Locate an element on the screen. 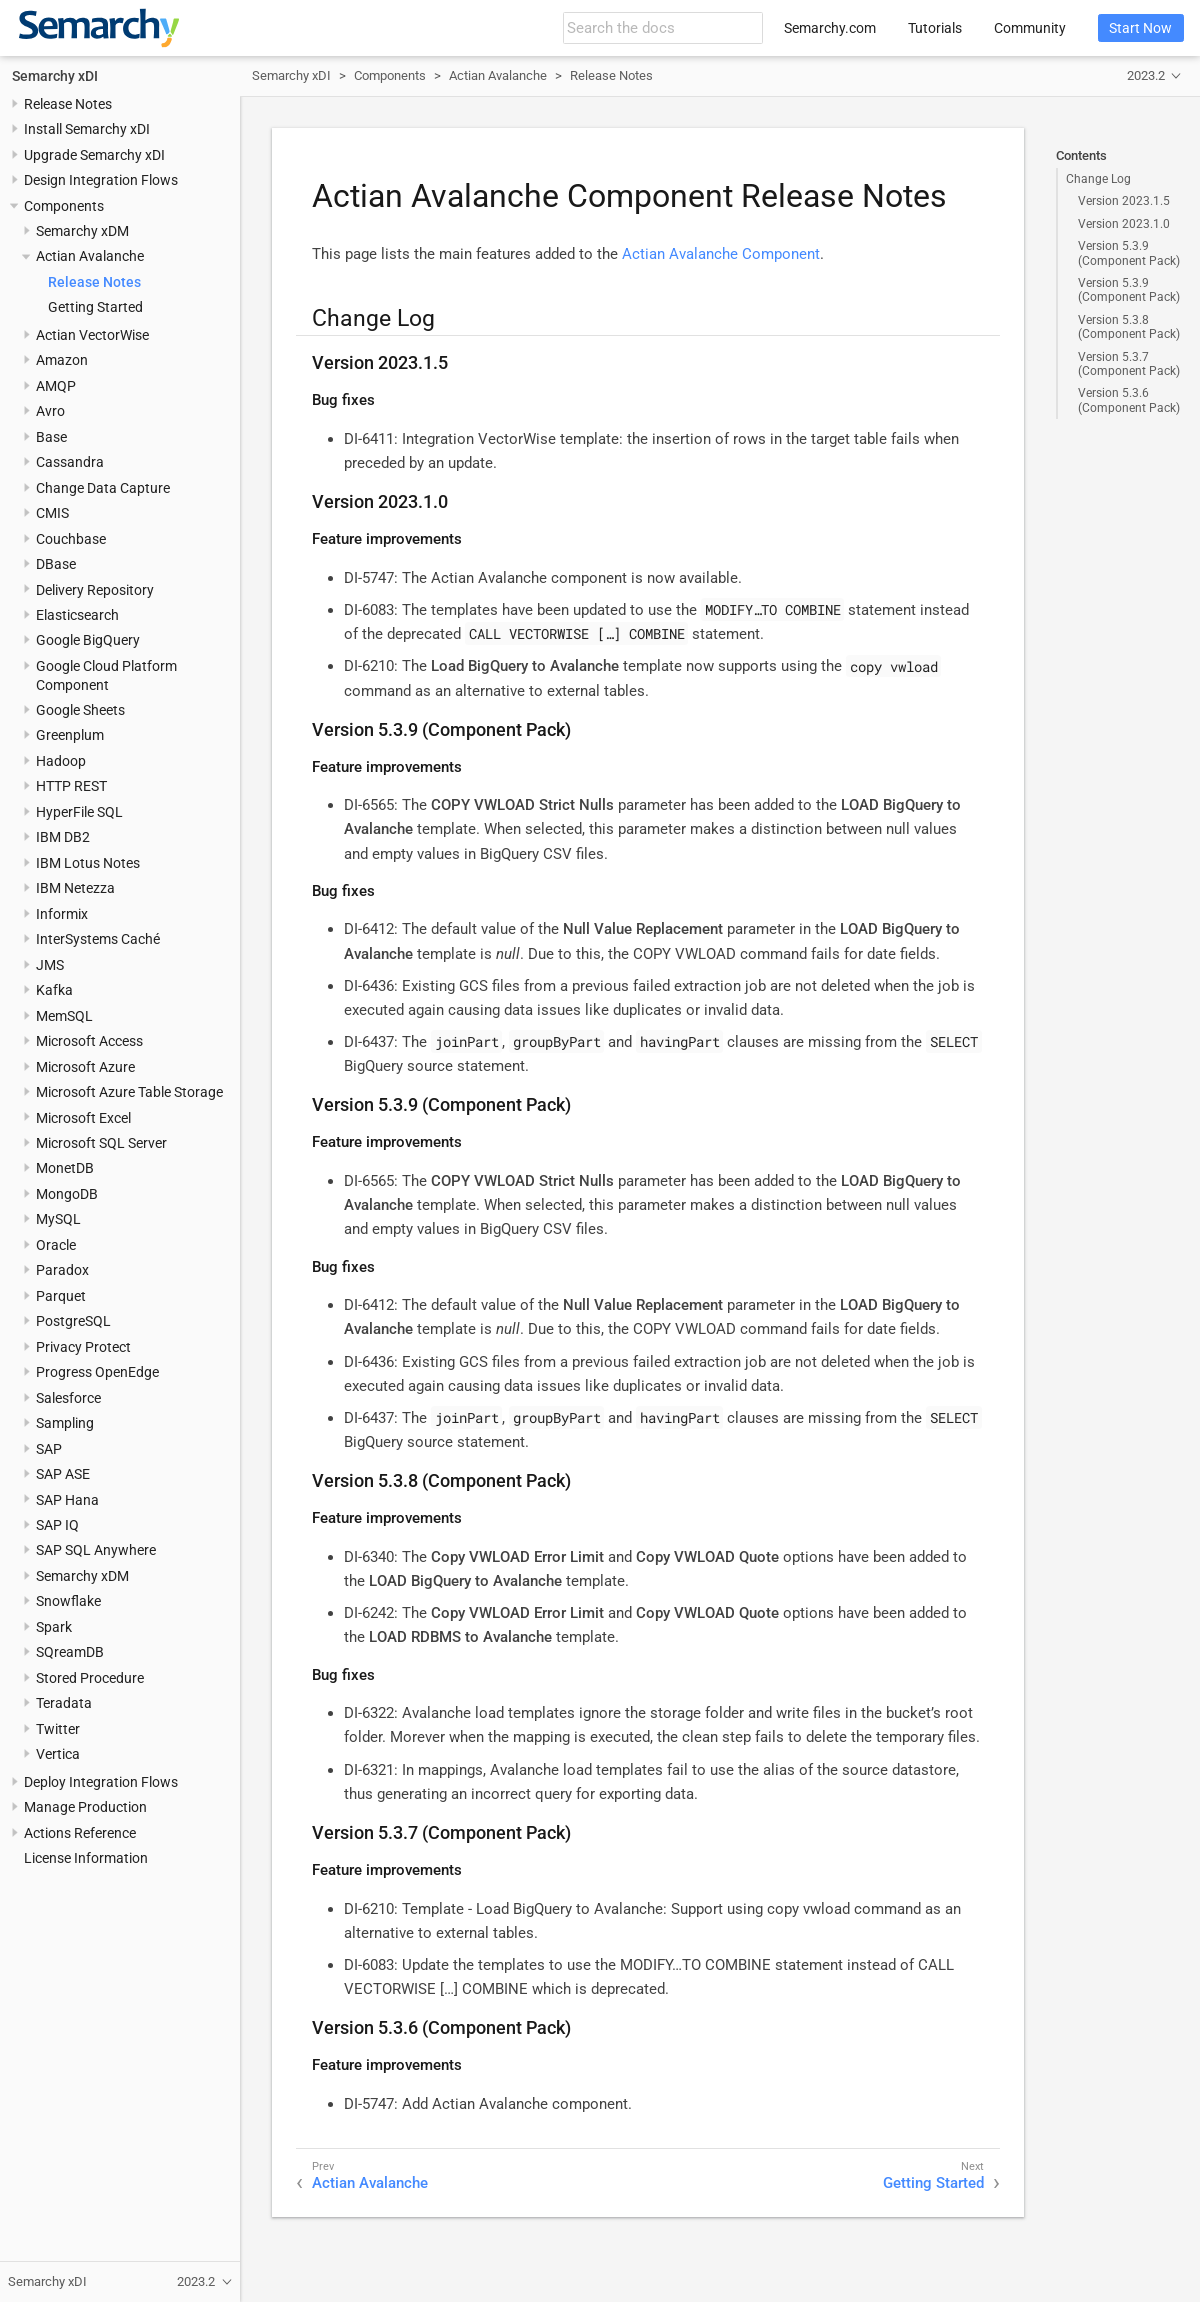  Semarchy.com is located at coordinates (830, 28).